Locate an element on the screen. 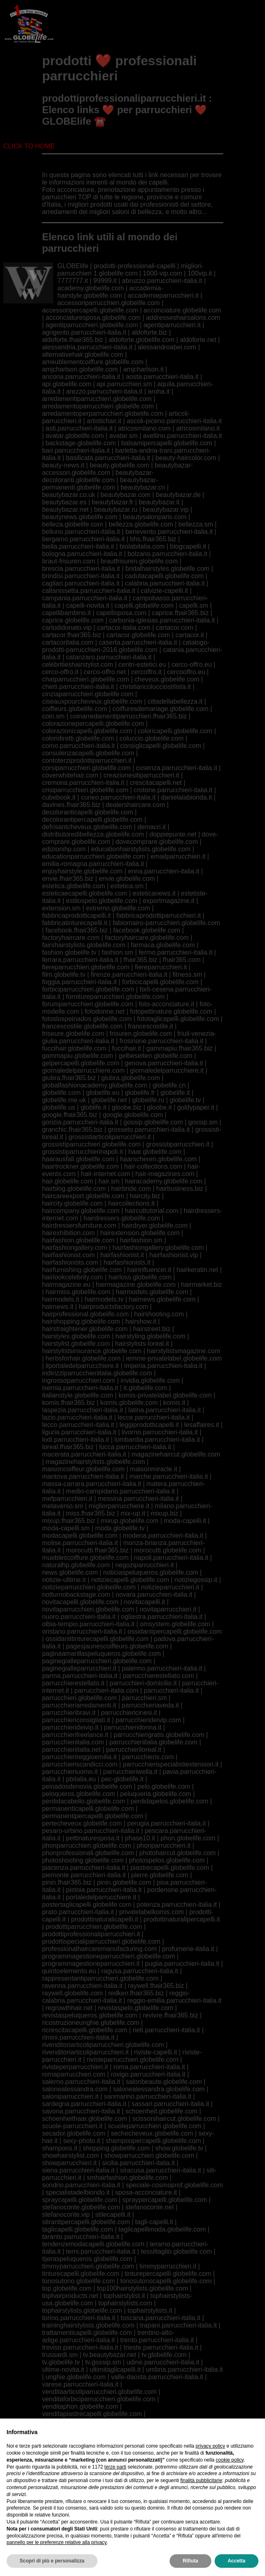 This screenshot has height=2576, width=265. calvizie-capelli.it is located at coordinates (164, 590).